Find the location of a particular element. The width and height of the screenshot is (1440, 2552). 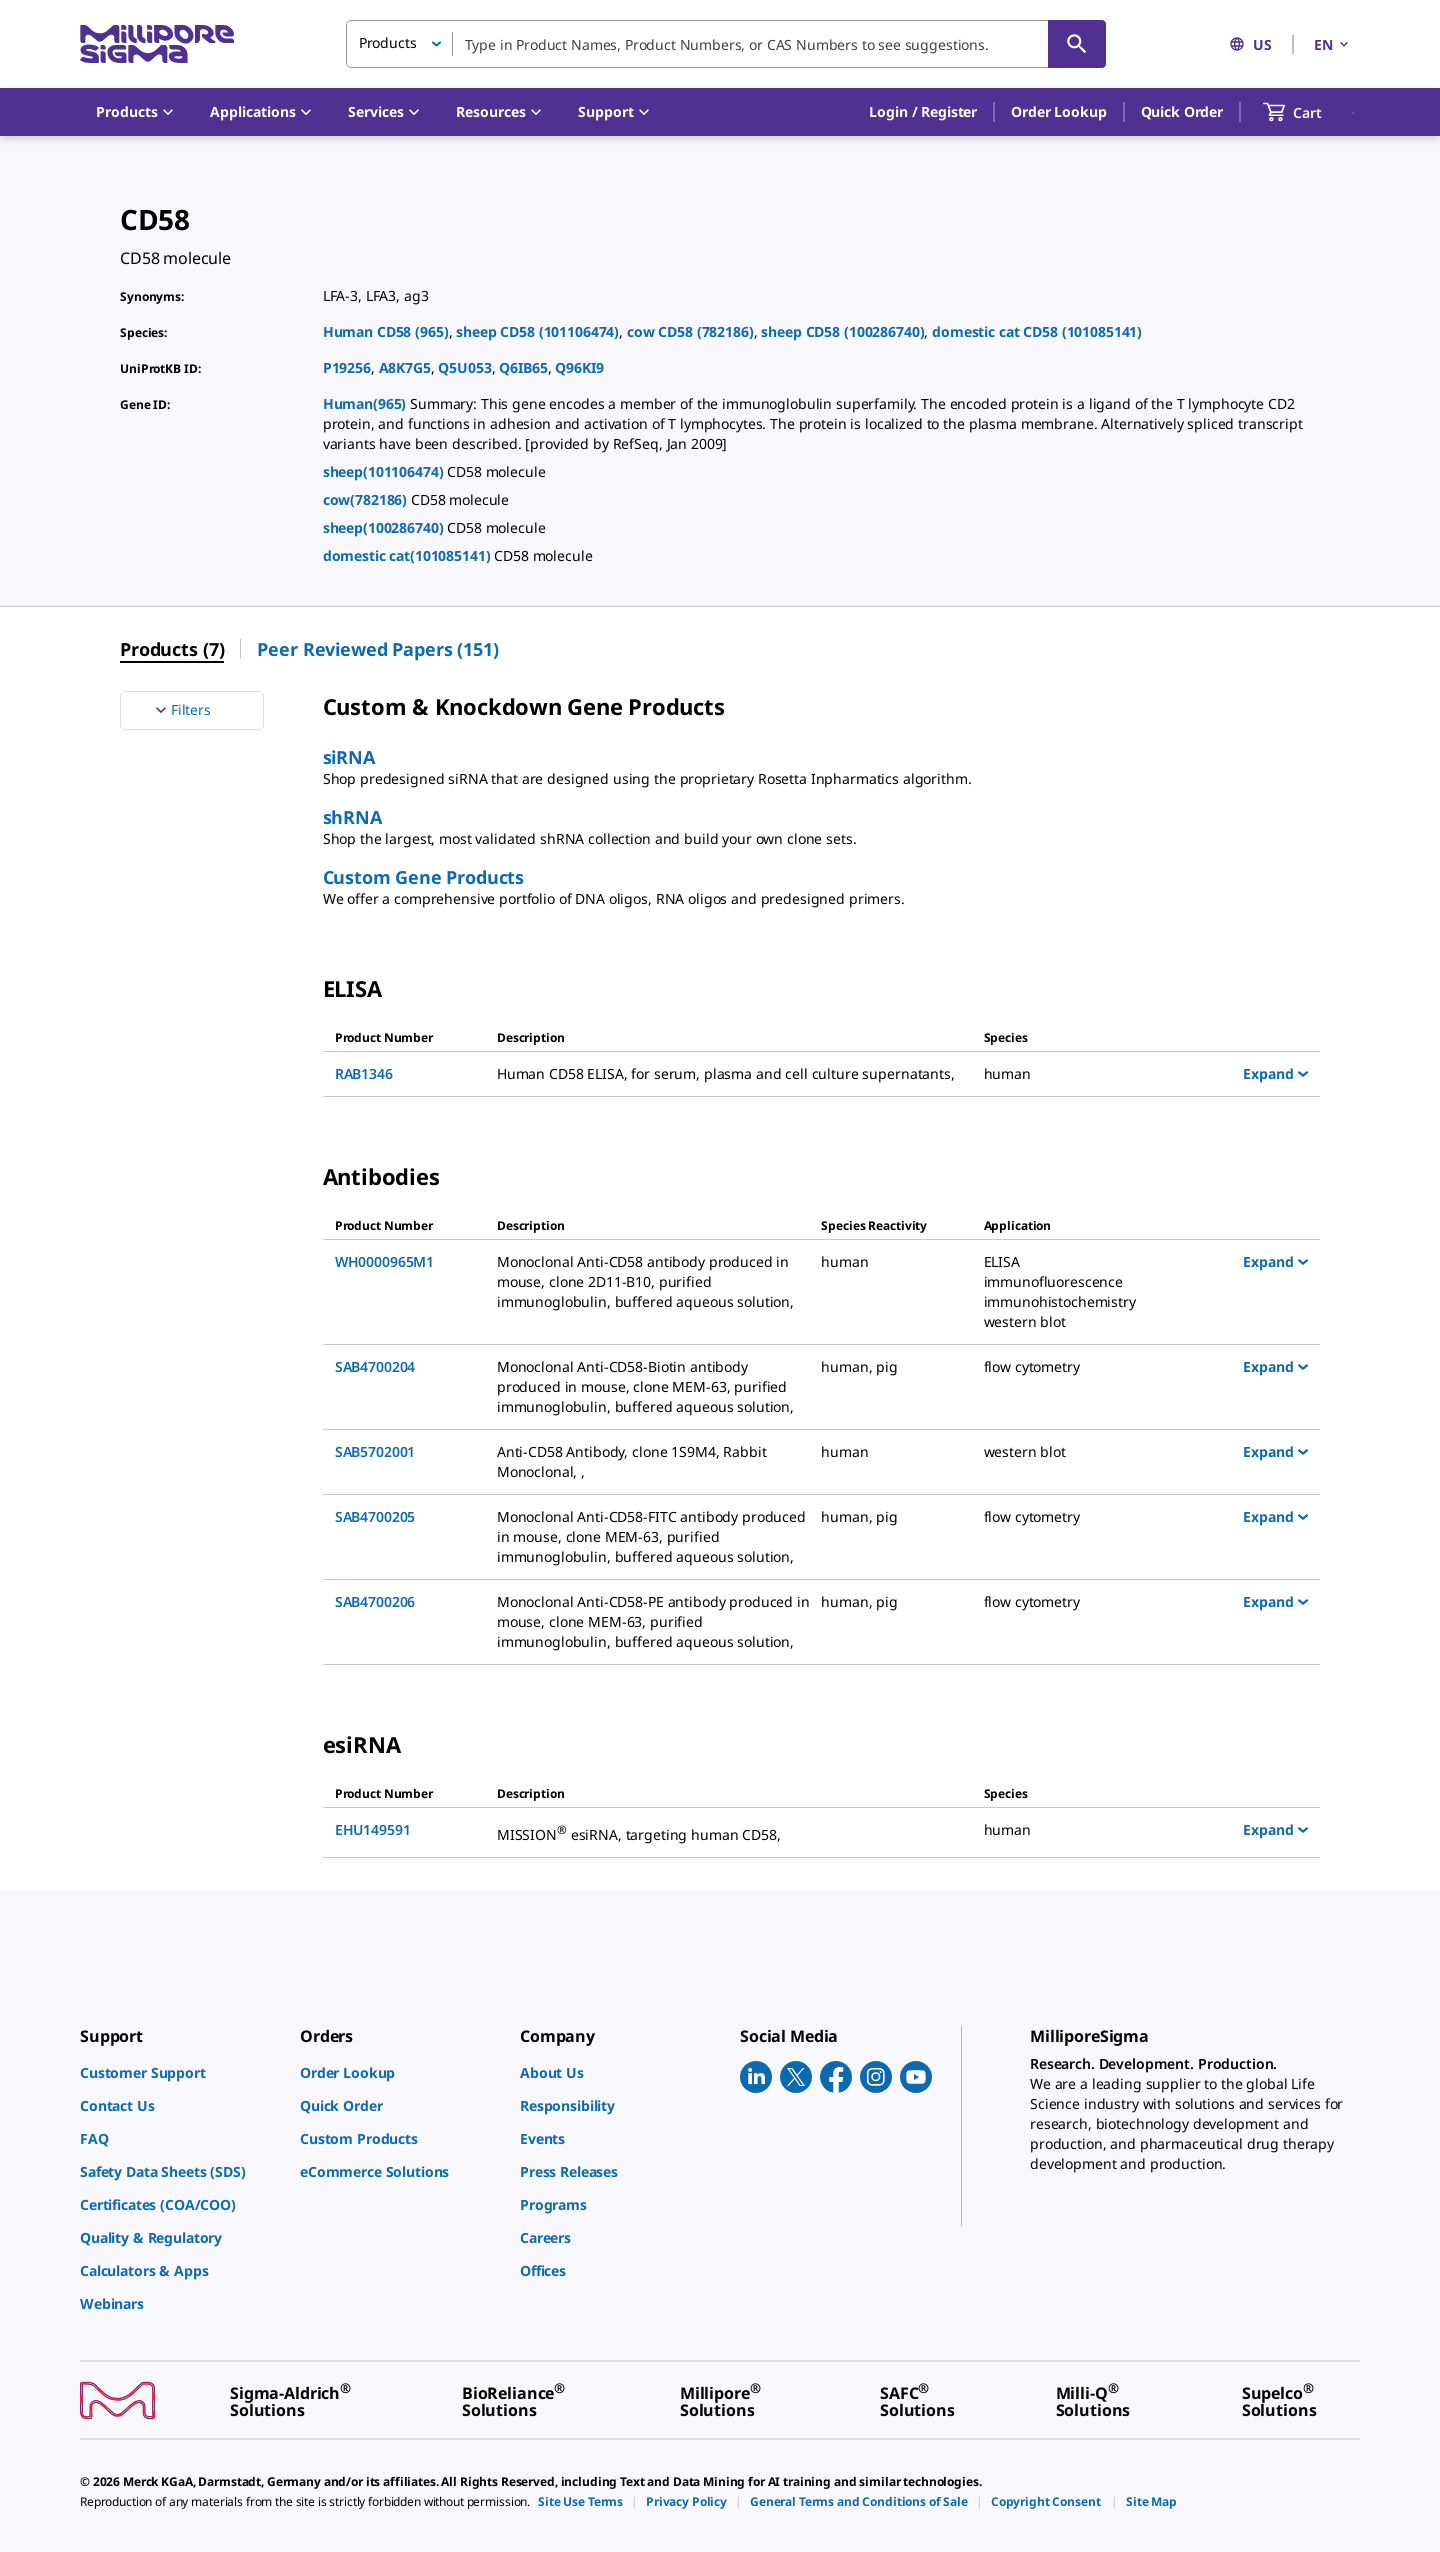

Peer Reviewed Papers (151) [menuitem] is located at coordinates (377, 649).